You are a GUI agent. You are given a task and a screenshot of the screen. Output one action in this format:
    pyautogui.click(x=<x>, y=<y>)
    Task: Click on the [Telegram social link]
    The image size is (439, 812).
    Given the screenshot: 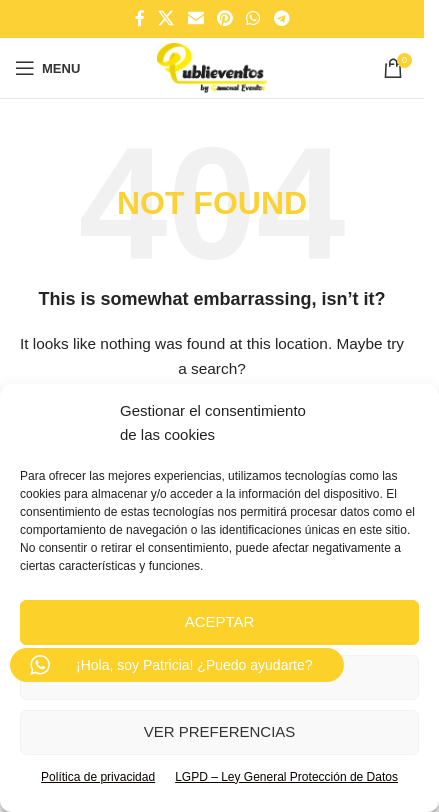 What is the action you would take?
    pyautogui.click(x=281, y=18)
    